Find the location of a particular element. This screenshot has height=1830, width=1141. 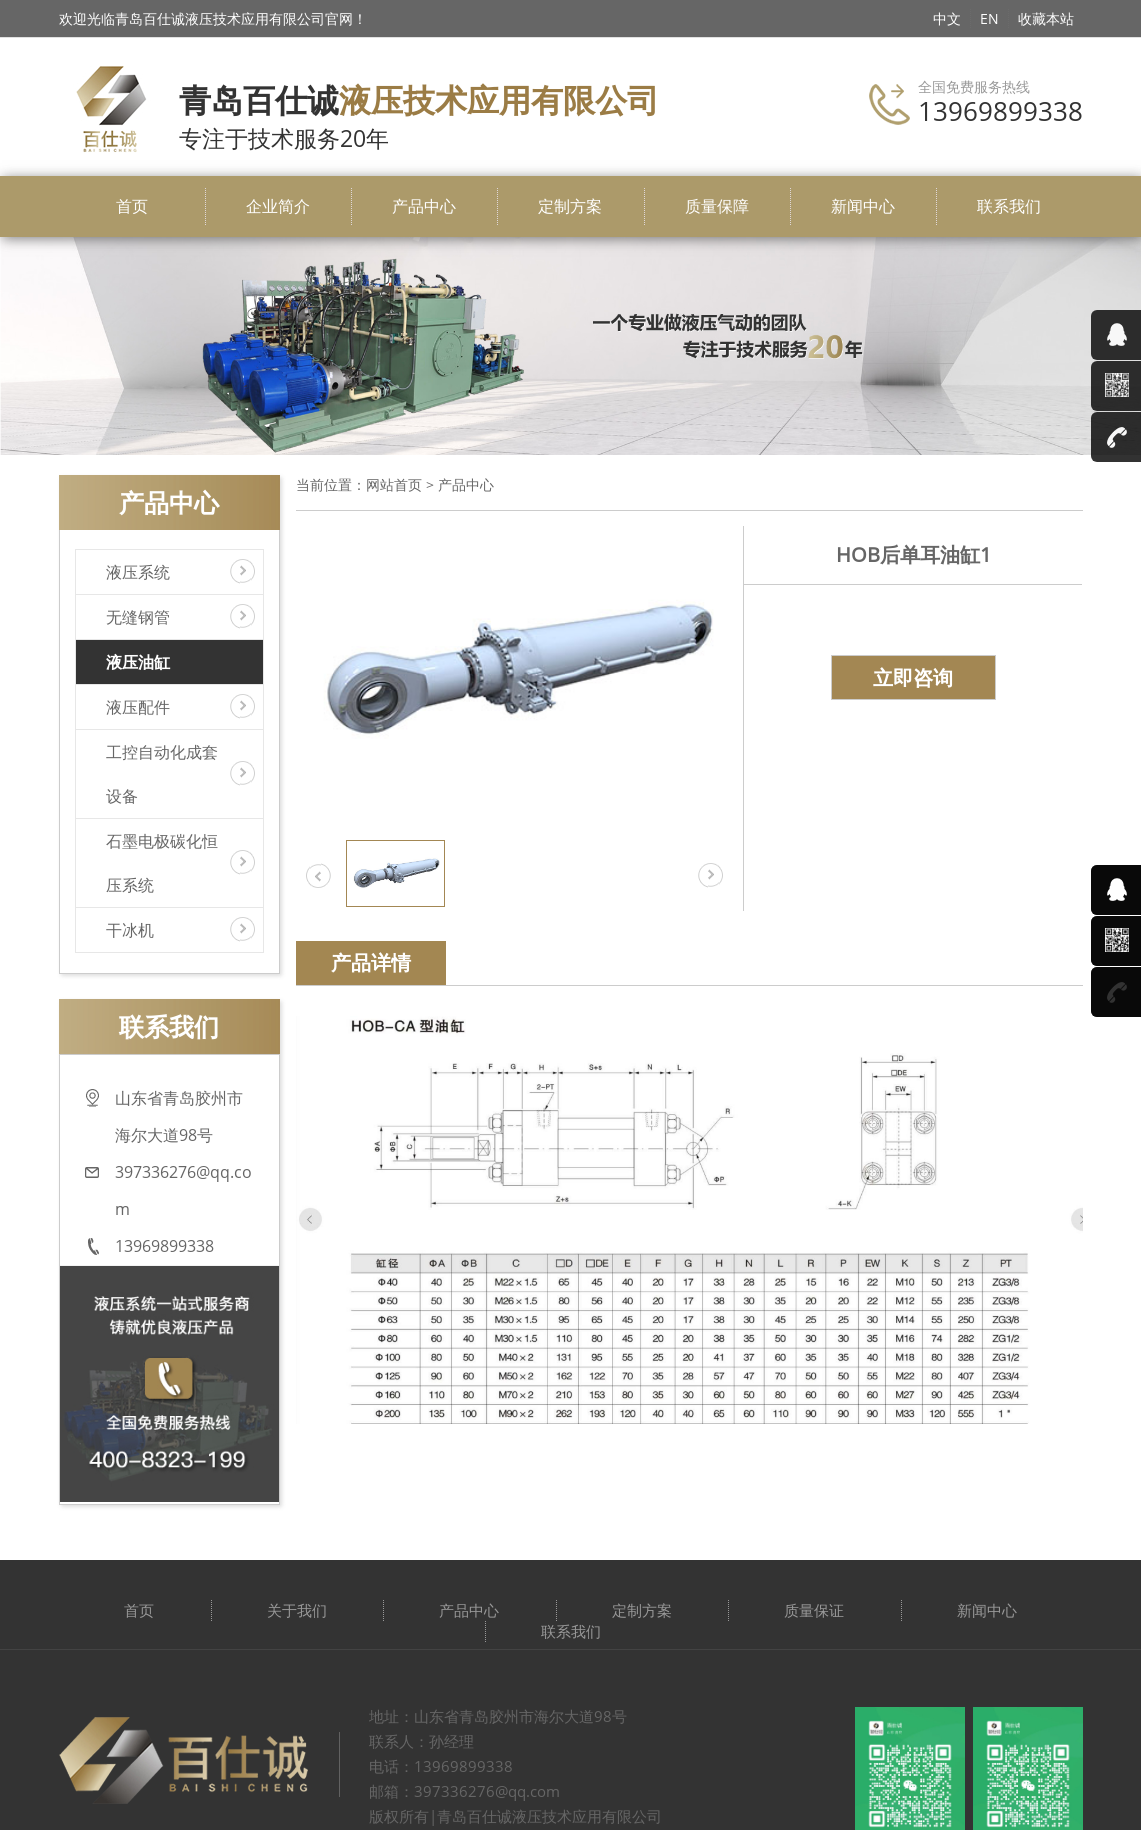

网站首页 is located at coordinates (394, 484).